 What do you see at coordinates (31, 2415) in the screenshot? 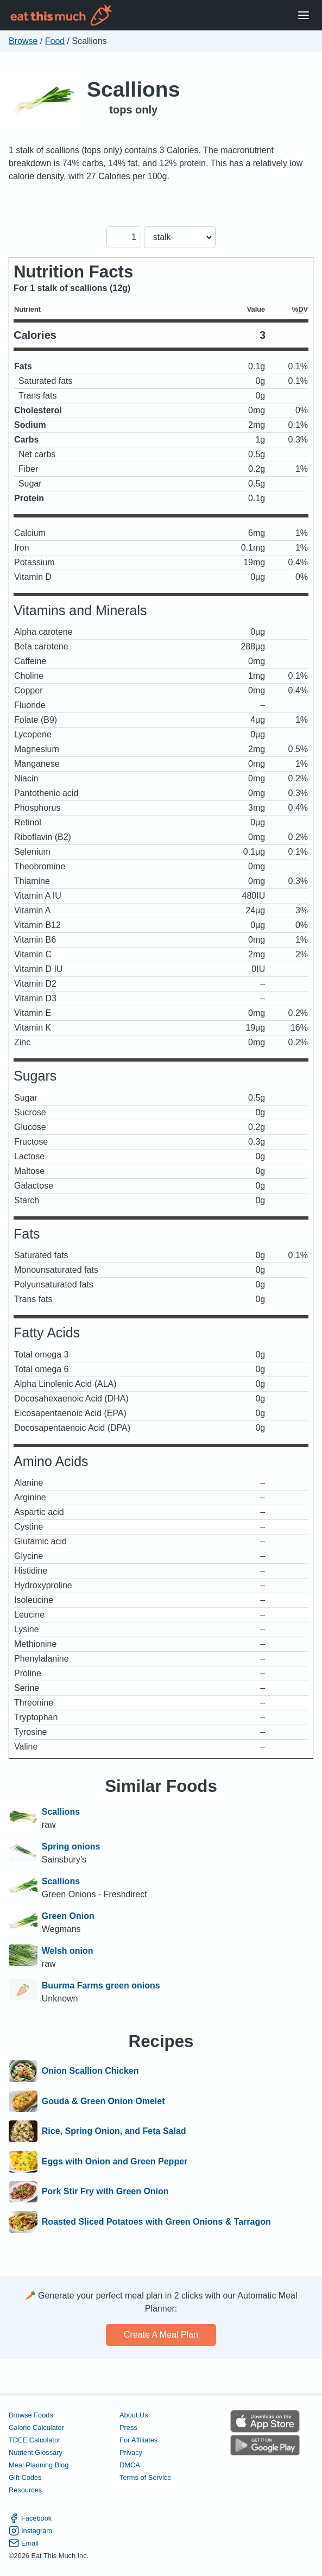
I see `Browse Foods` at bounding box center [31, 2415].